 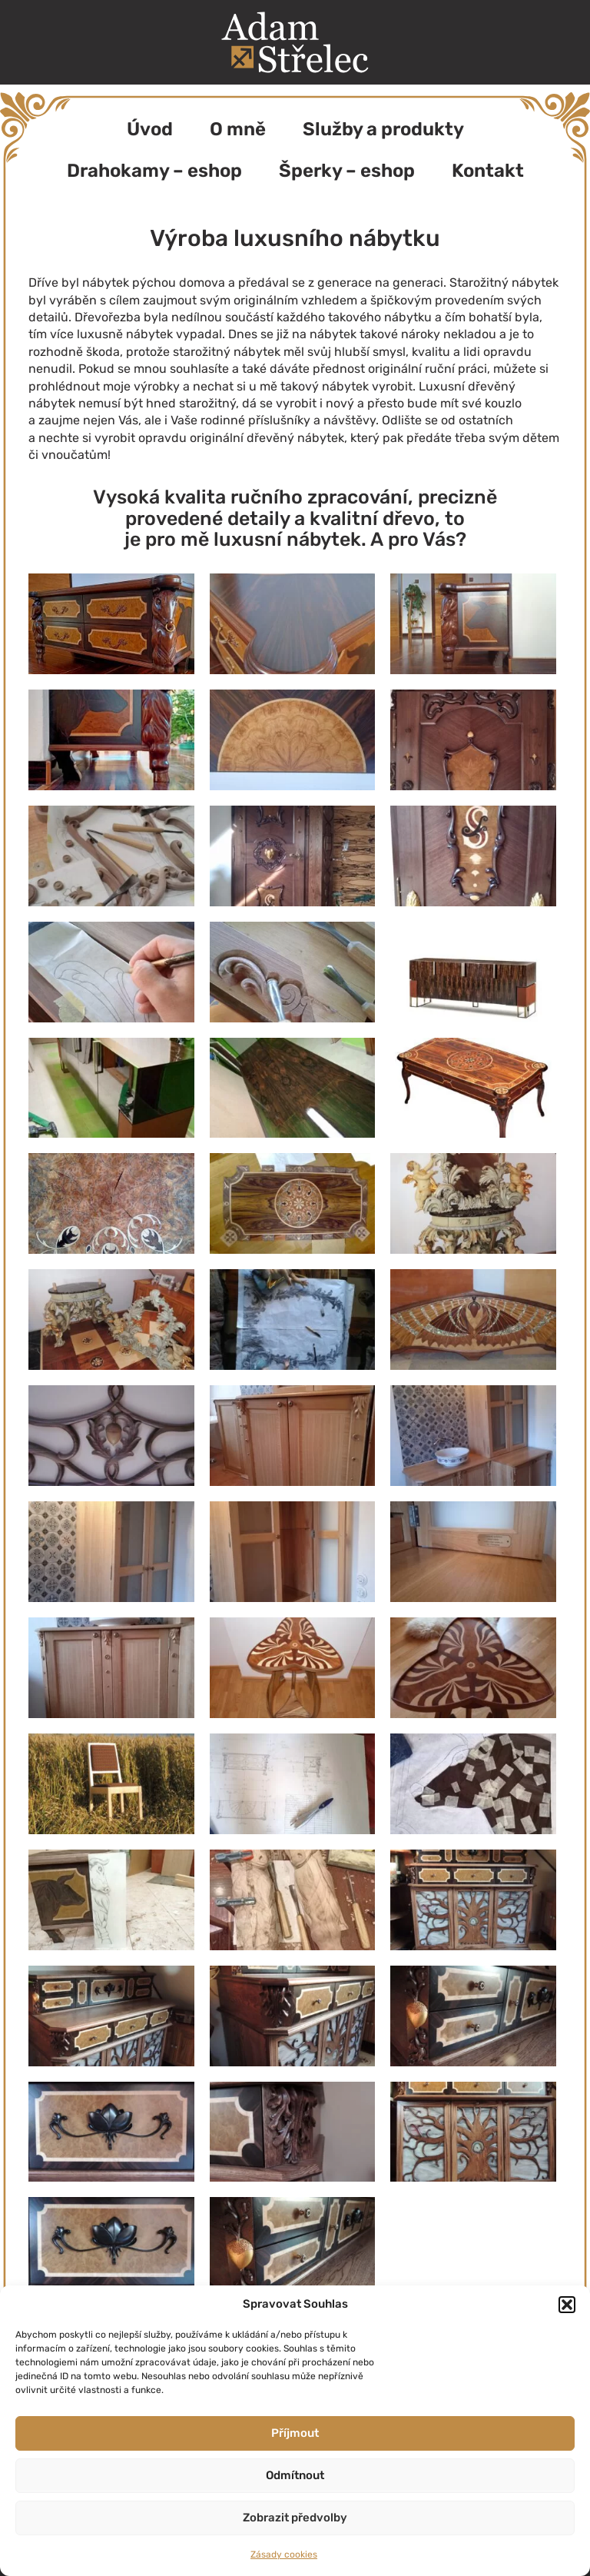 What do you see at coordinates (238, 129) in the screenshot?
I see `O mně` at bounding box center [238, 129].